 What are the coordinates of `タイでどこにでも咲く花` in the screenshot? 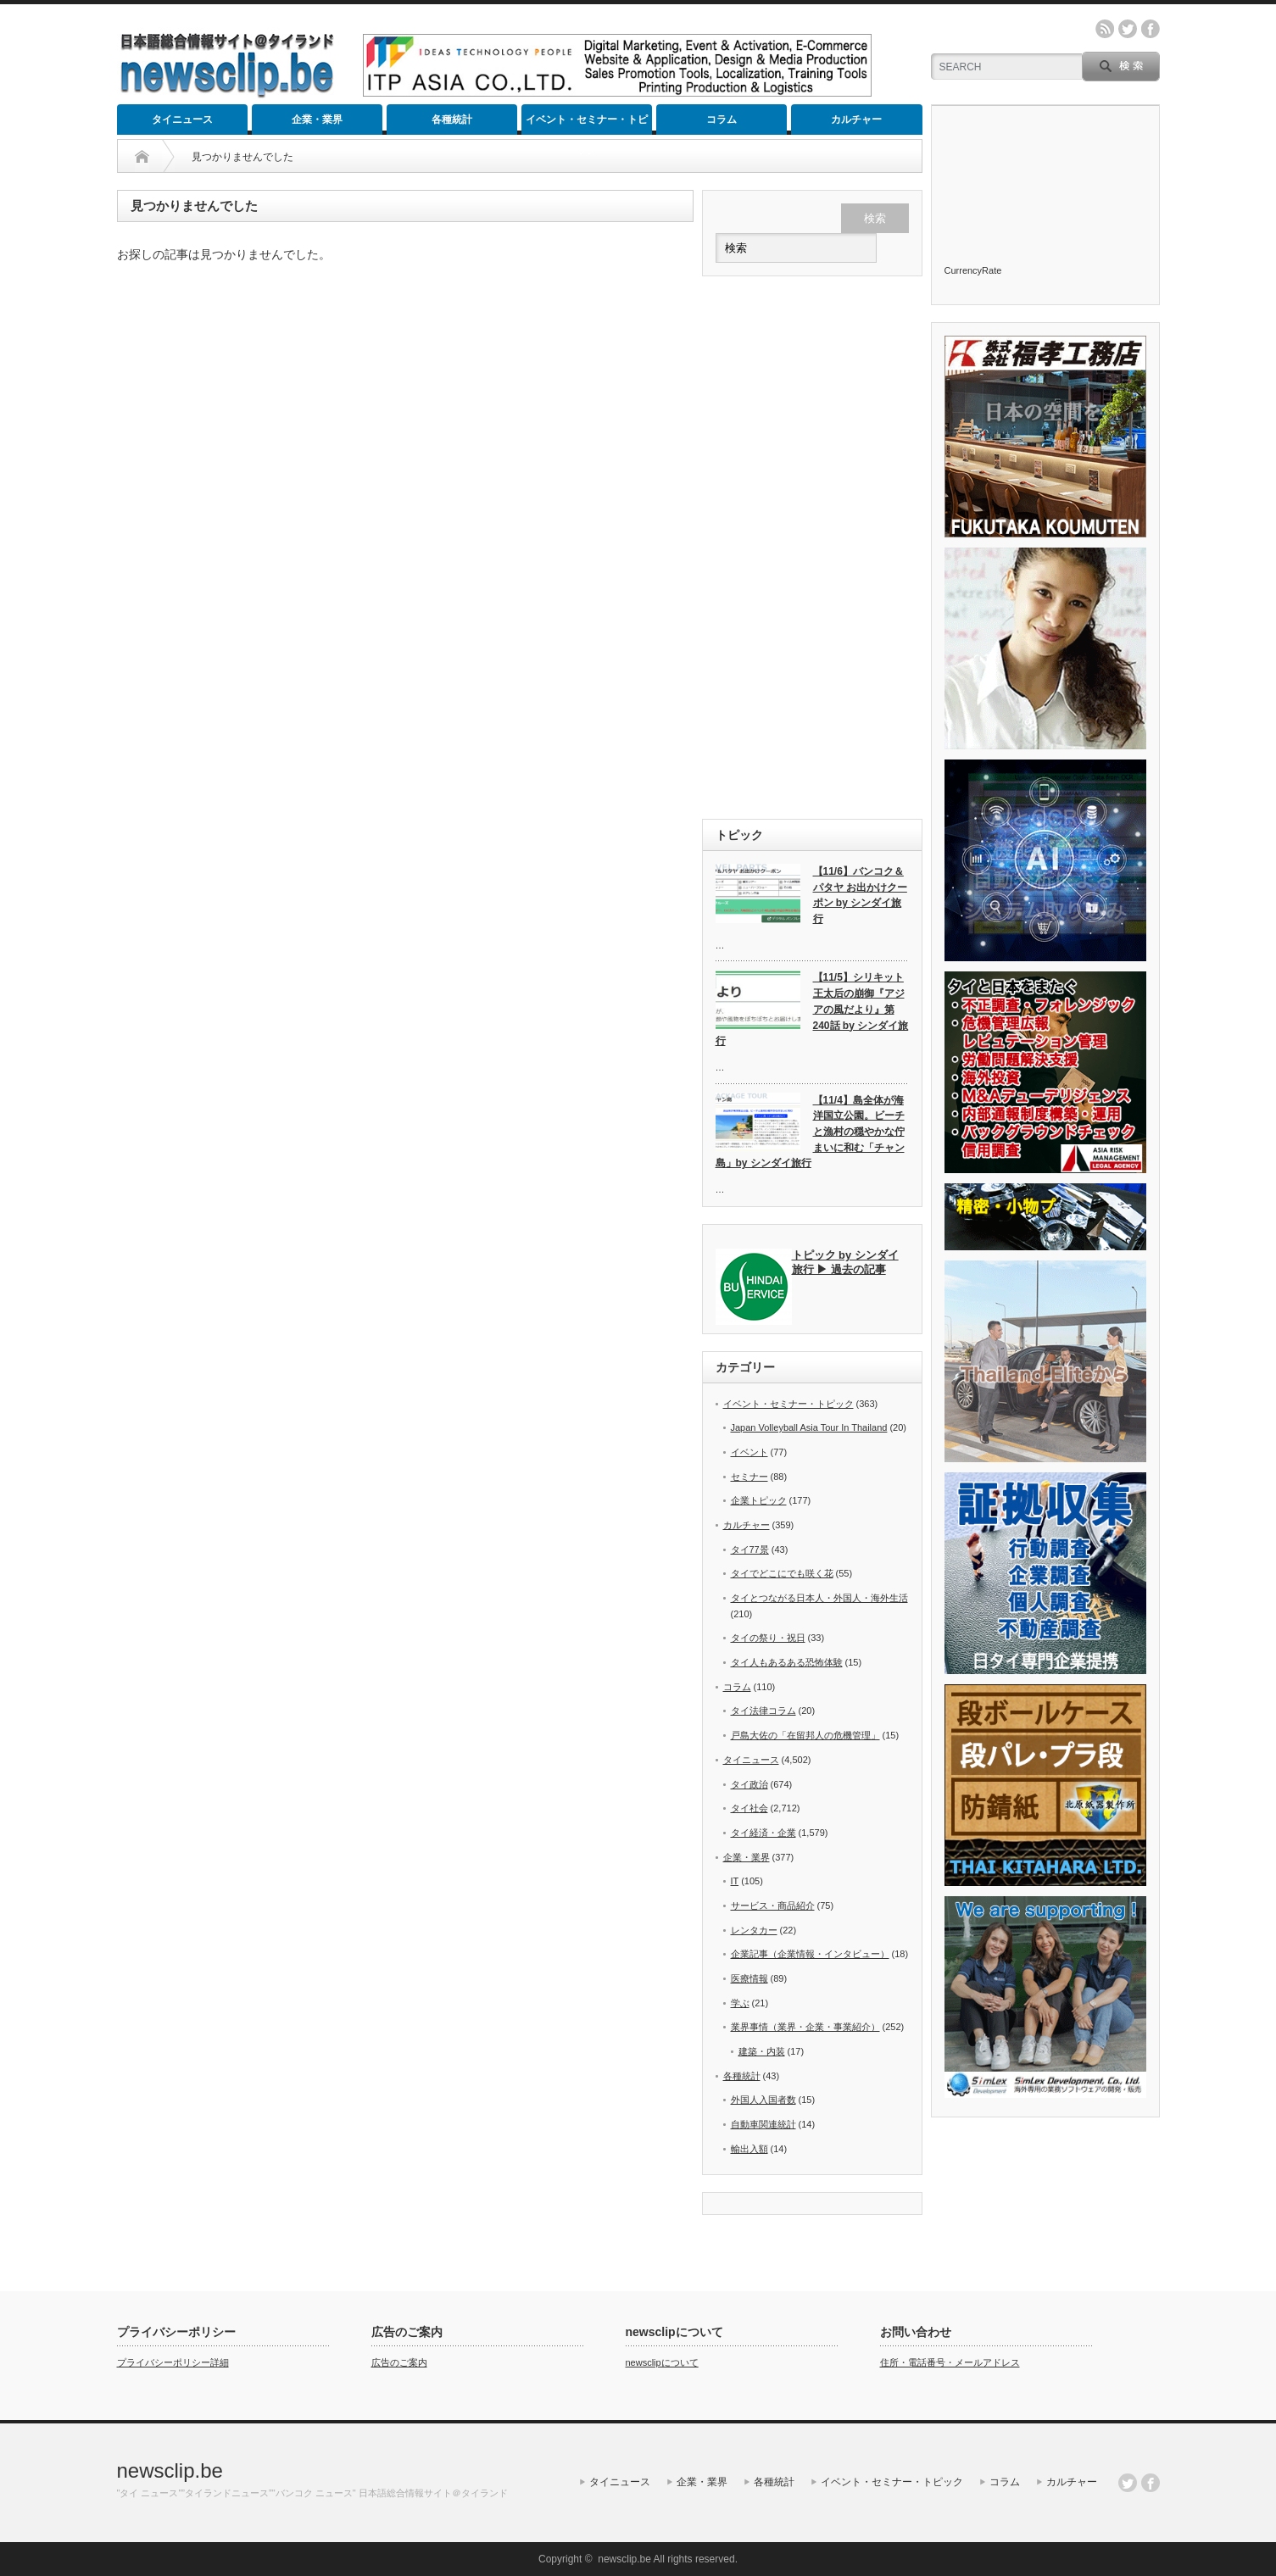 It's located at (782, 1573).